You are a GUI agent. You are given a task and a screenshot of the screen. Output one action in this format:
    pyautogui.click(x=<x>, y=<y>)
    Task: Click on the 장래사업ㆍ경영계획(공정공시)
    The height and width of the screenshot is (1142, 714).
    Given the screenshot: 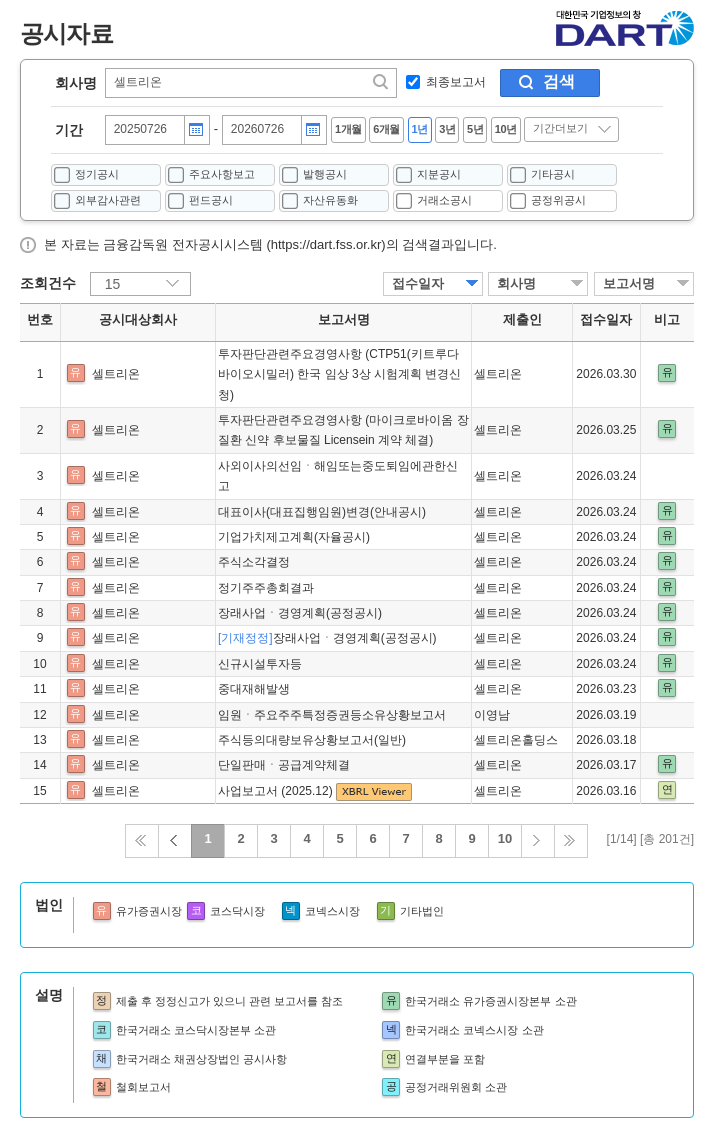 What is the action you would take?
    pyautogui.click(x=300, y=613)
    